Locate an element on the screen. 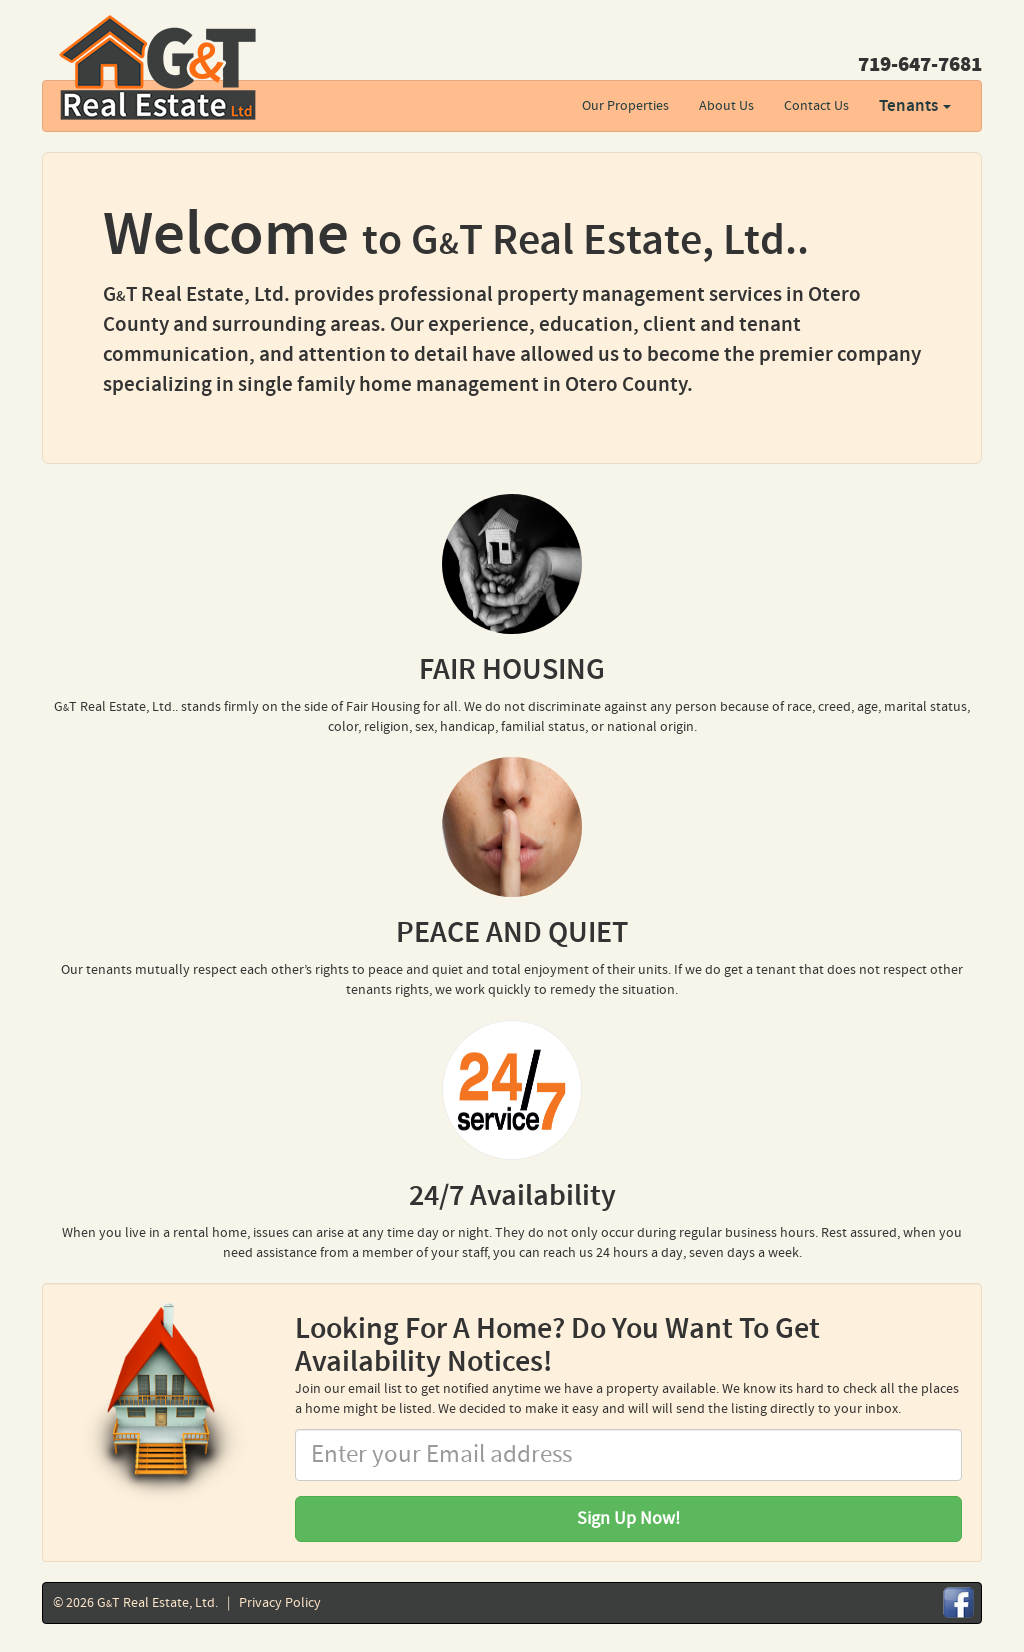 This screenshot has width=1024, height=1652. Privacy Policy is located at coordinates (280, 1603).